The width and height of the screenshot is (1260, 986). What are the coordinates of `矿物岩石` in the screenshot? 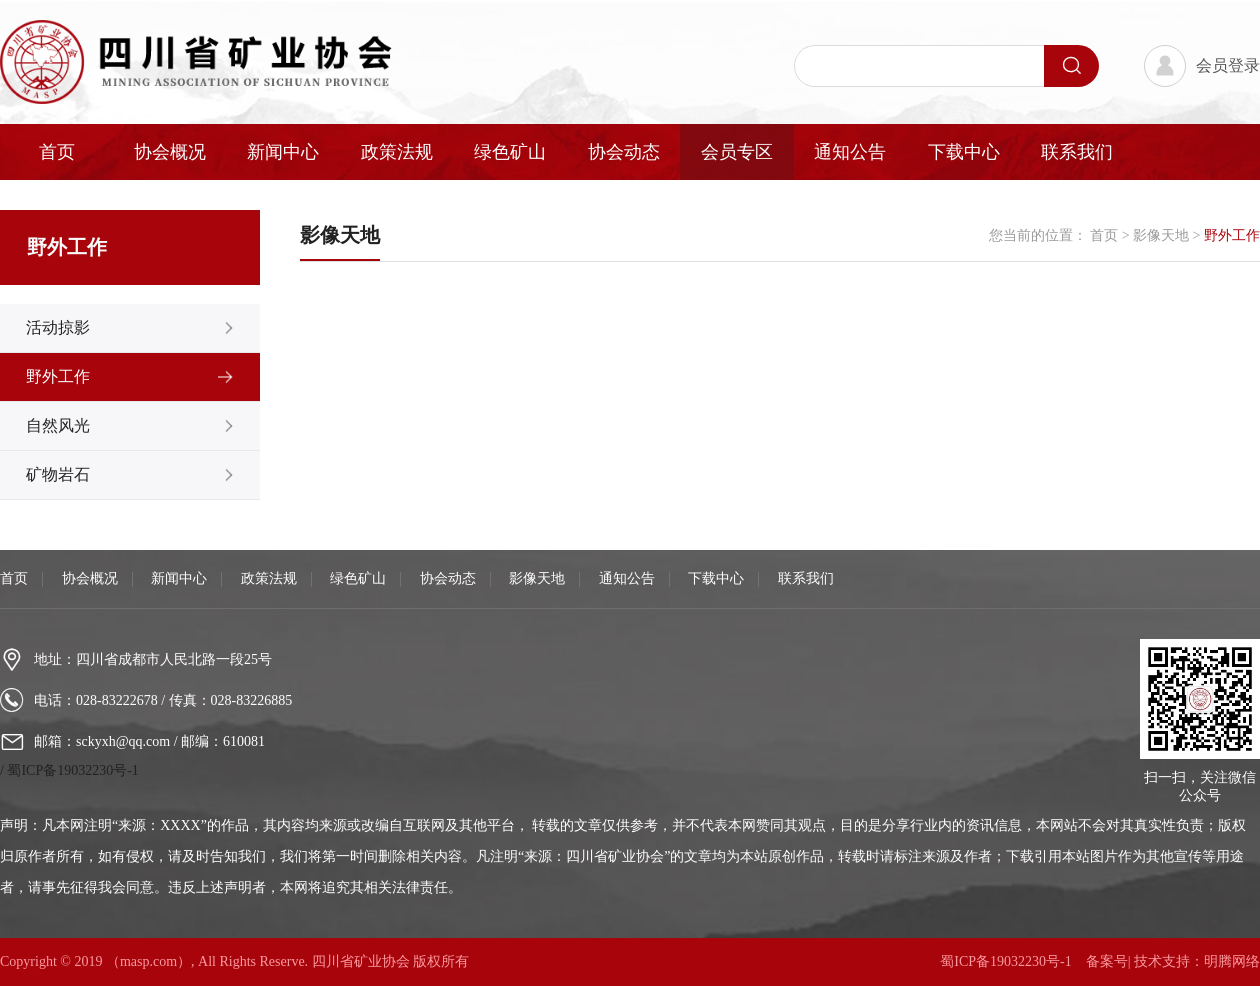 It's located at (58, 474).